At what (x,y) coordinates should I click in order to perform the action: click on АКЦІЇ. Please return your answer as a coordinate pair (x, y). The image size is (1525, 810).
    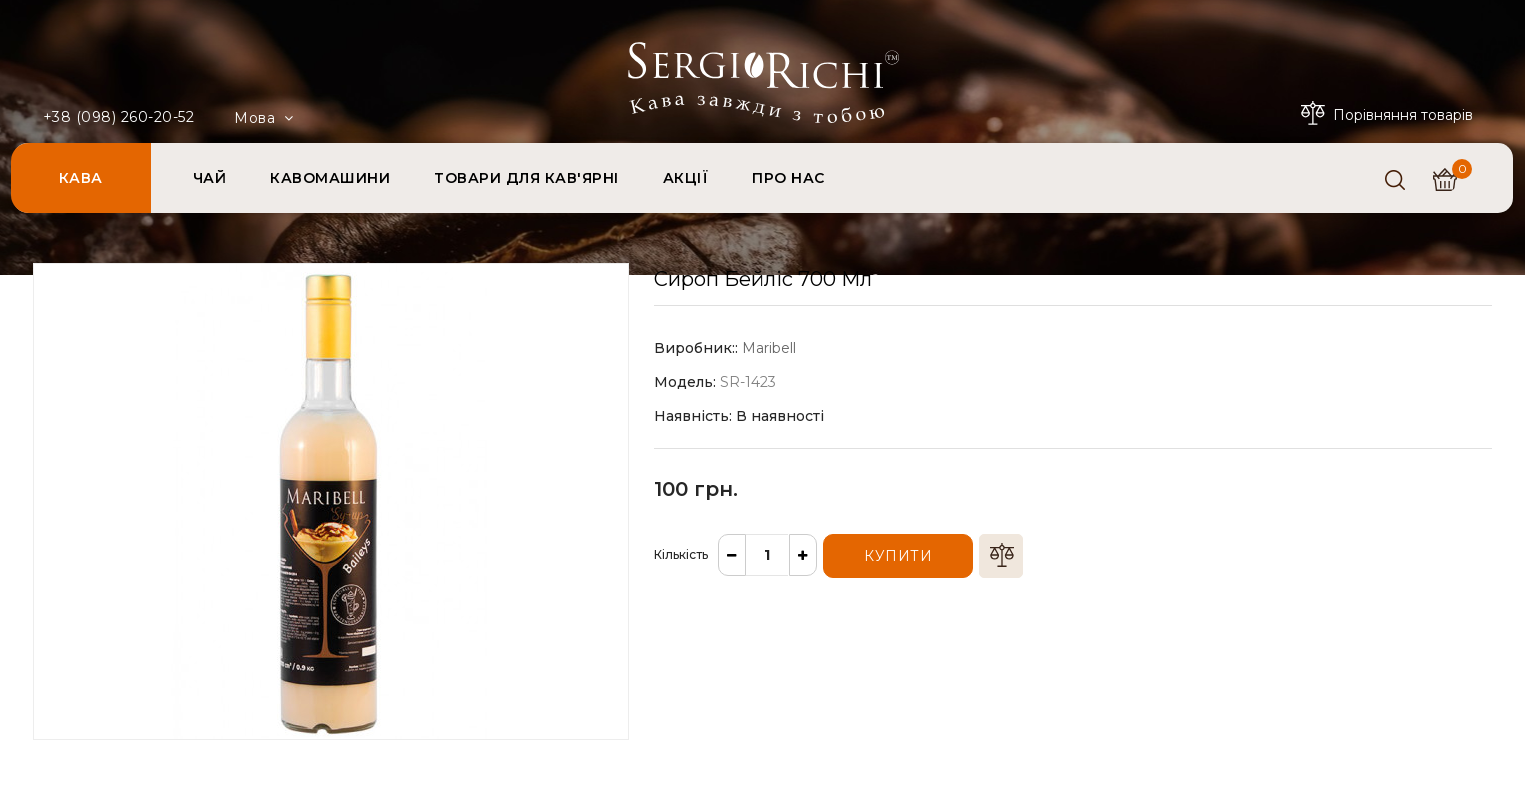
    Looking at the image, I should click on (686, 178).